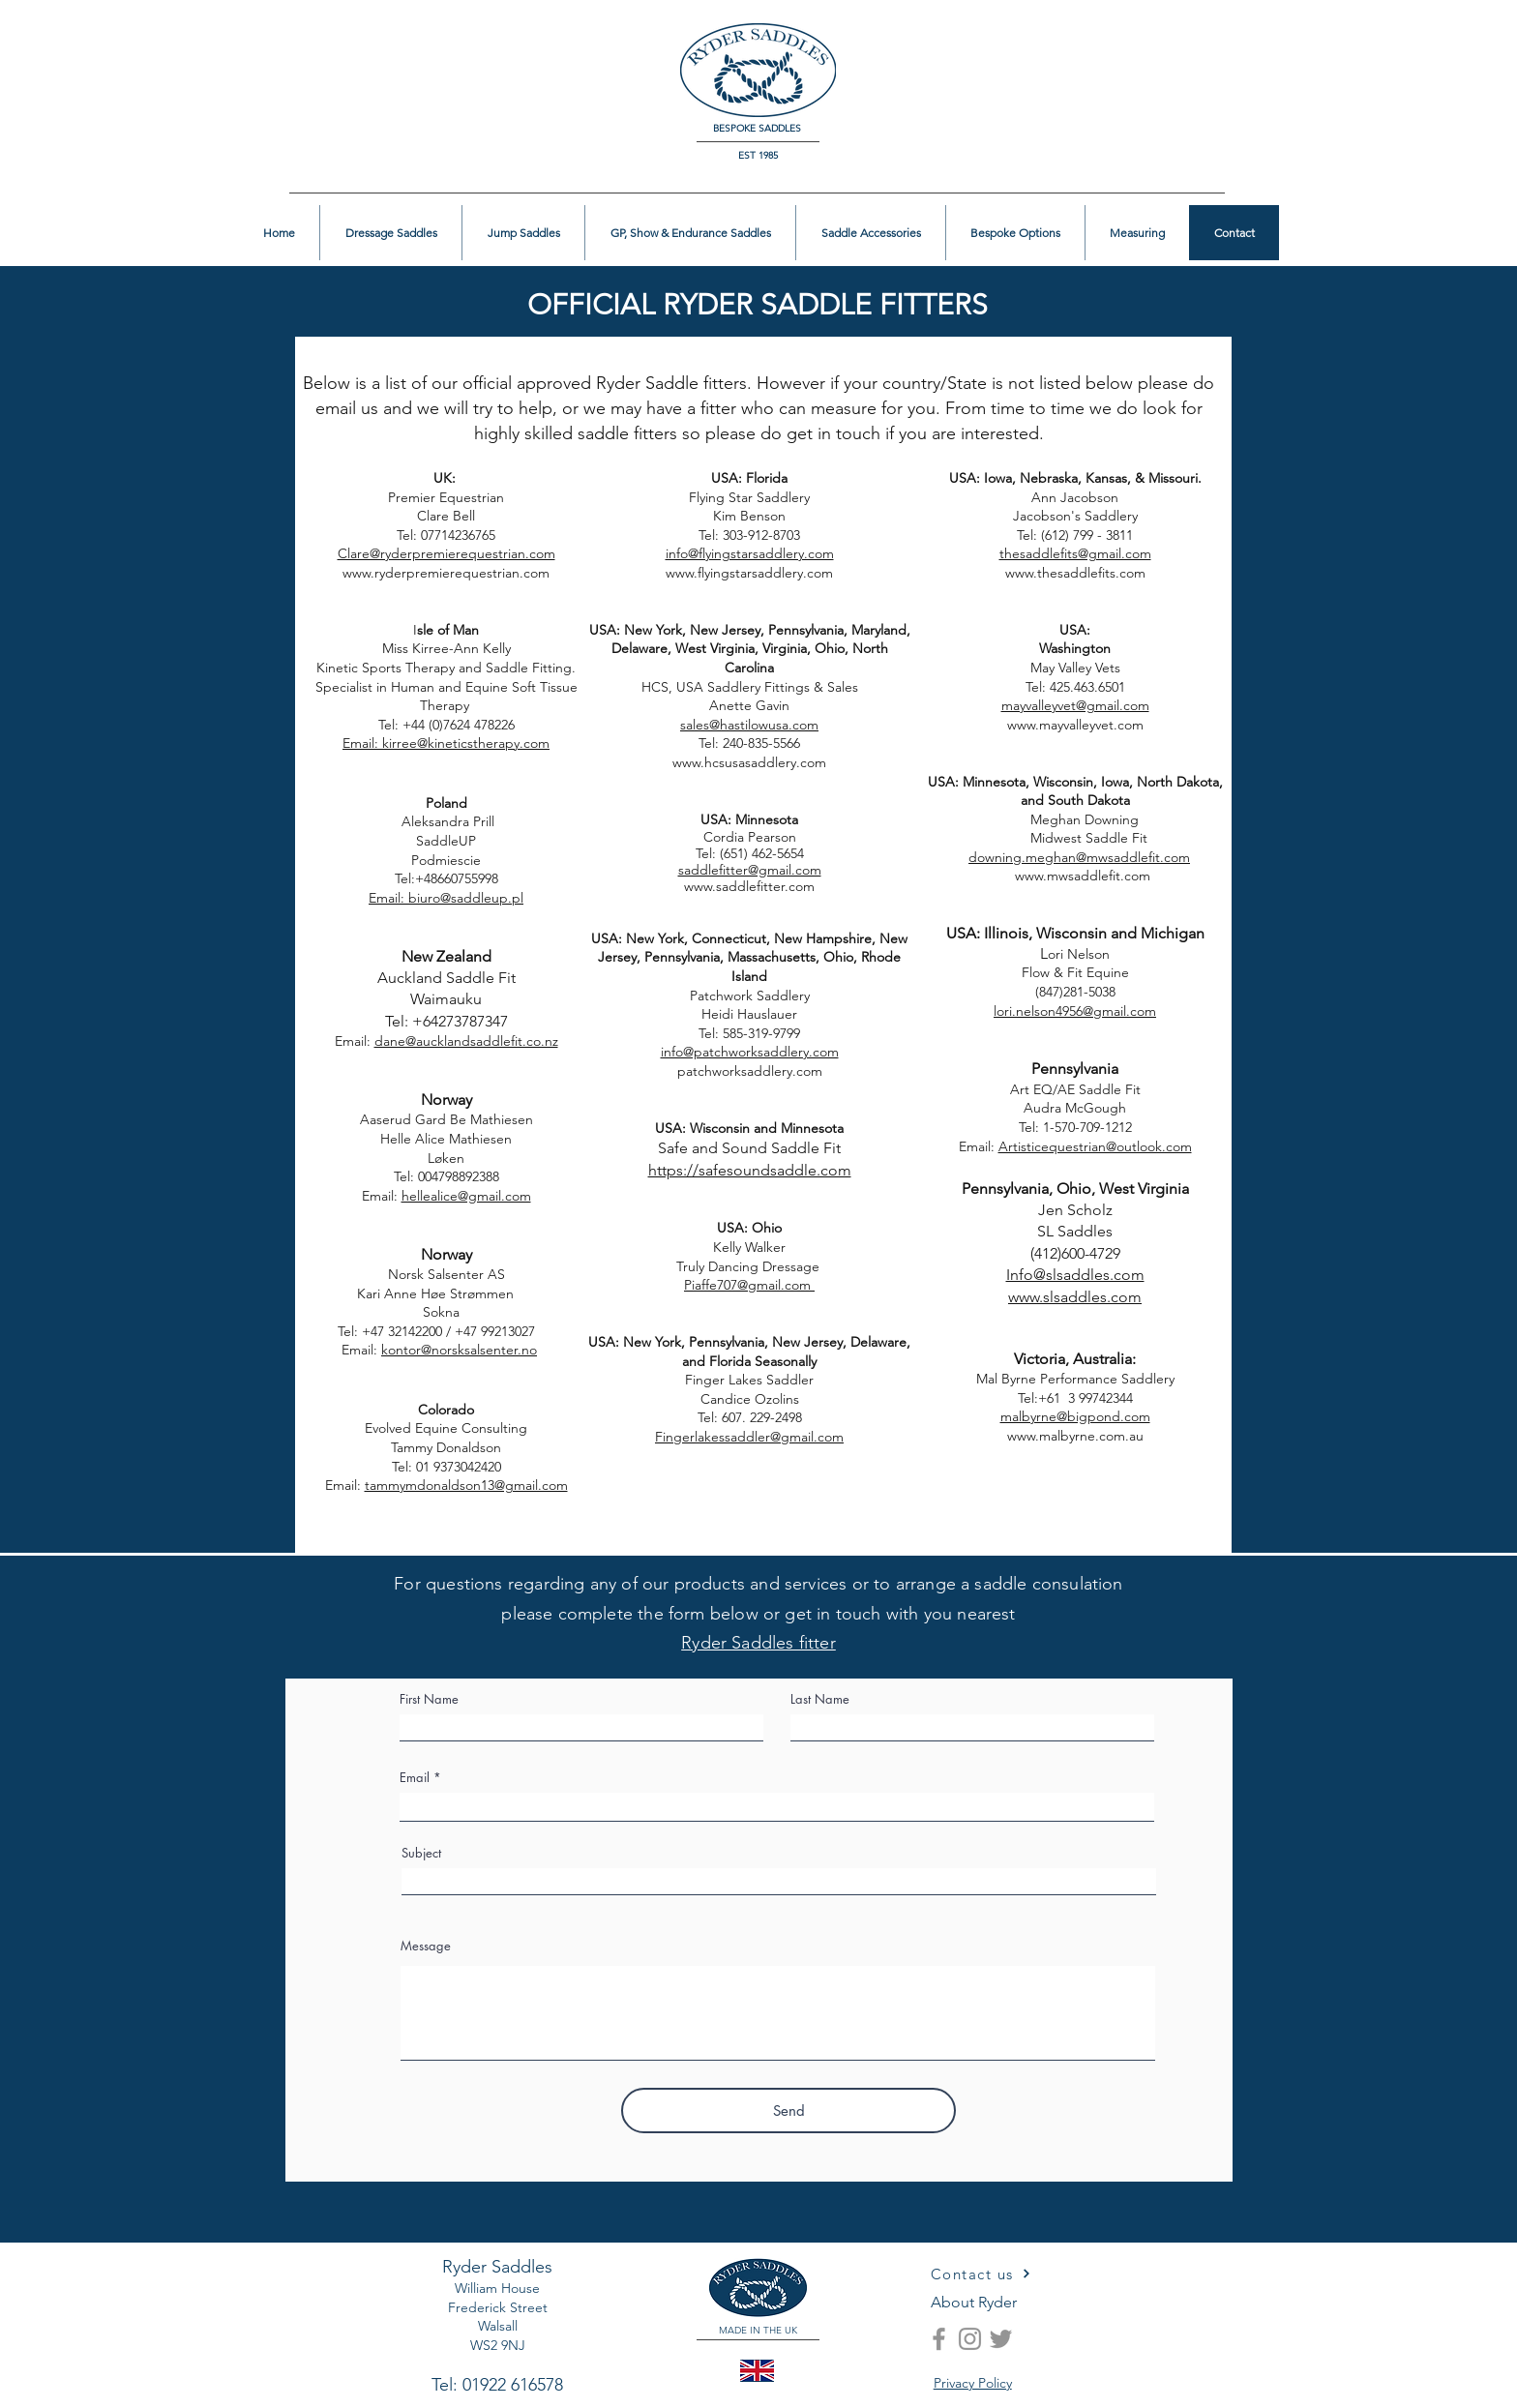 The width and height of the screenshot is (1517, 2408). I want to click on www.thesaddlefits.com, so click(1075, 572).